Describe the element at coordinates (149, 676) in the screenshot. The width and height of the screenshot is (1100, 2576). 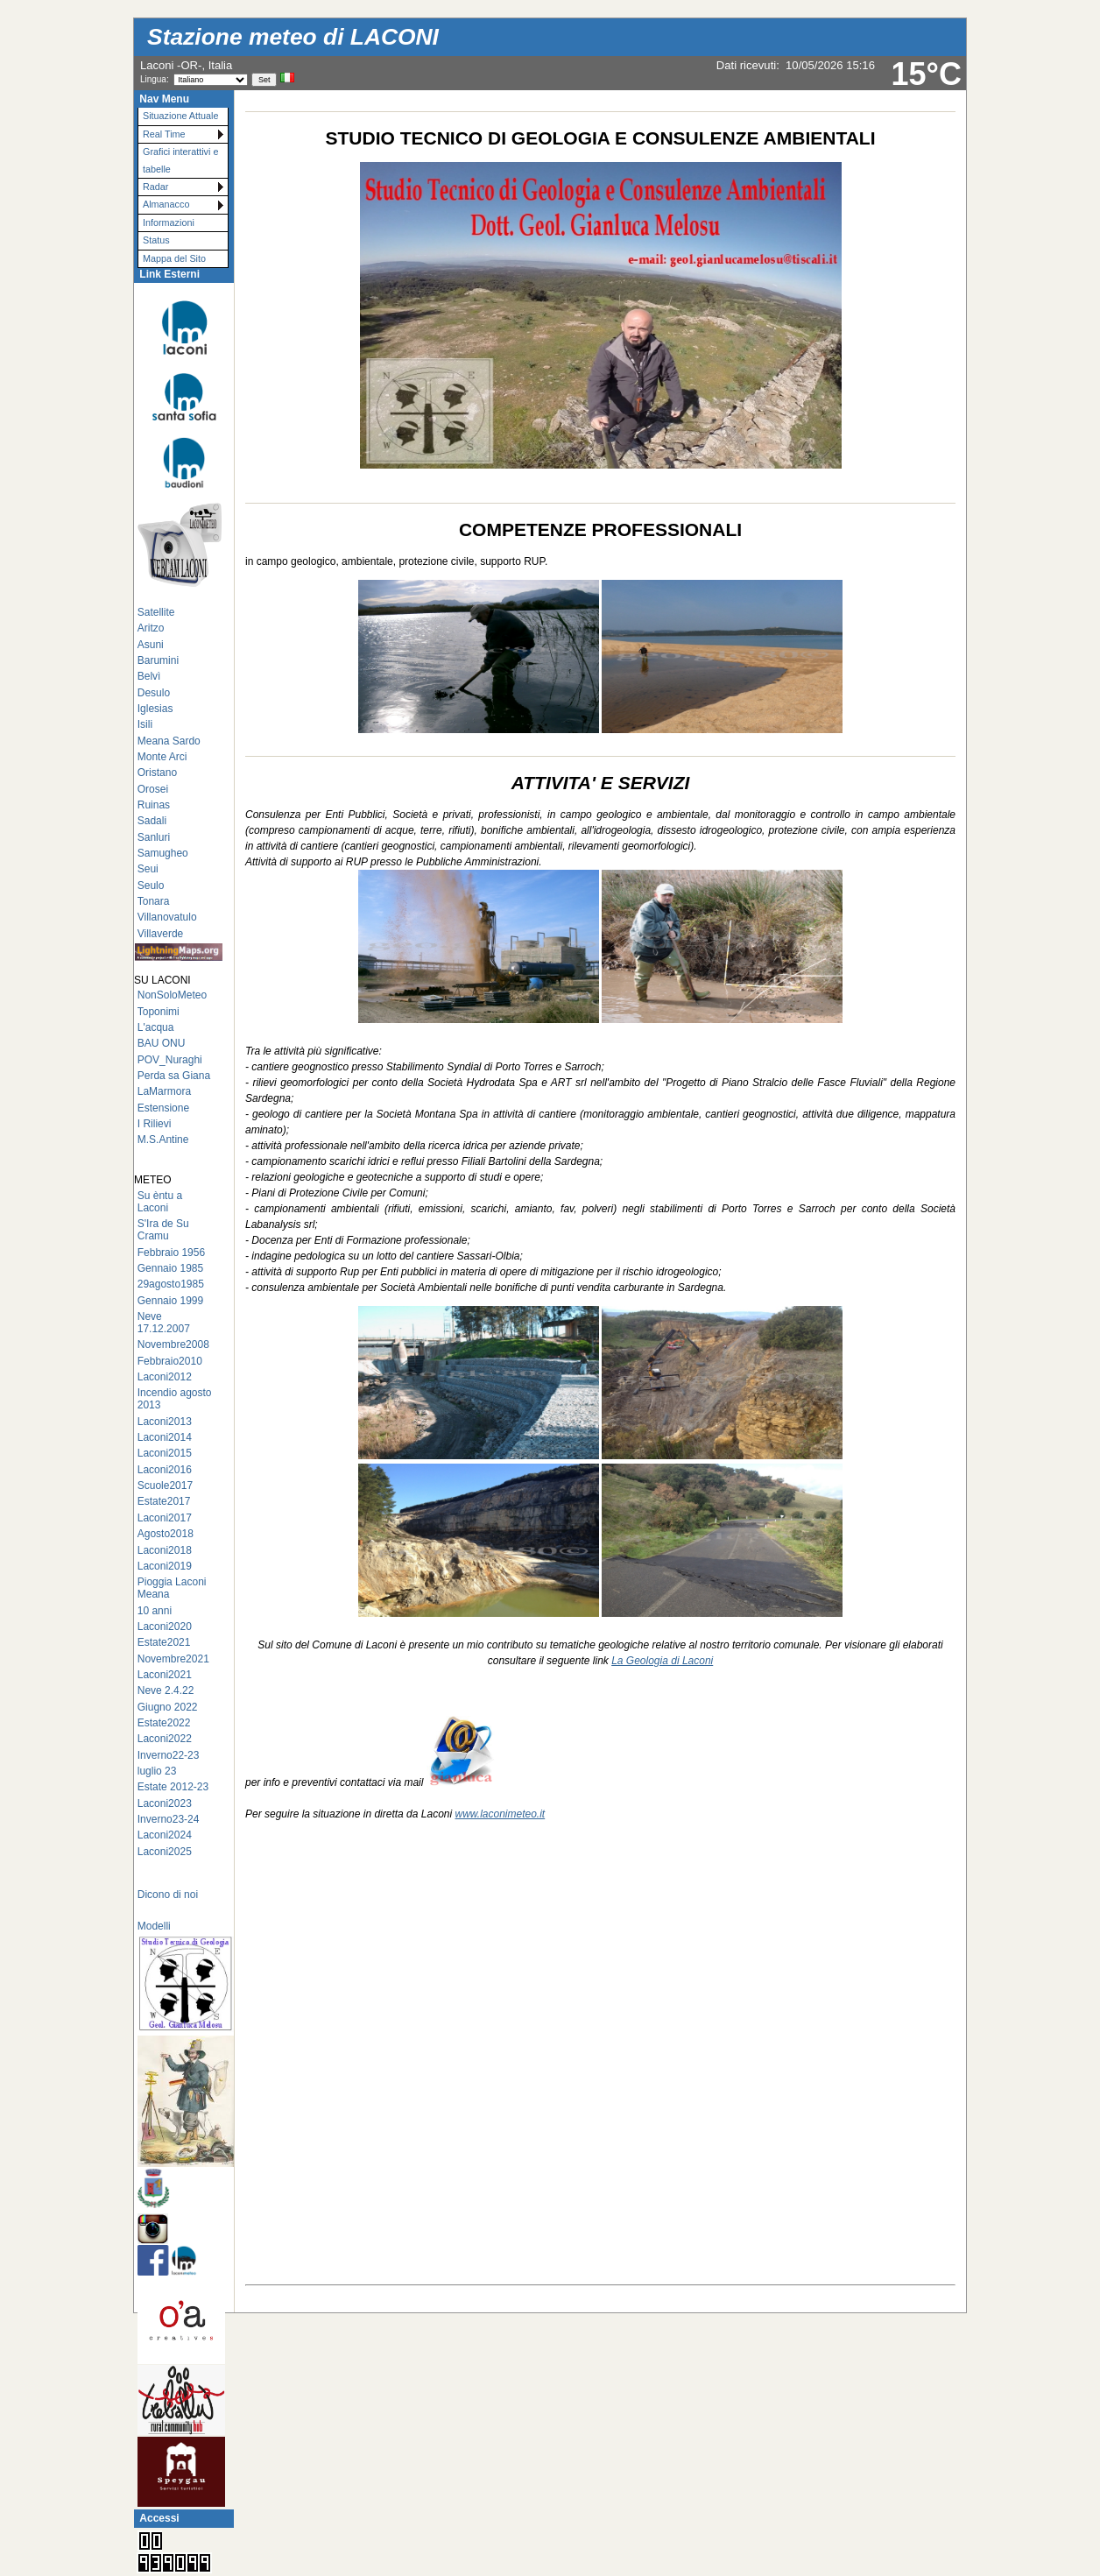
I see `Belvì` at that location.